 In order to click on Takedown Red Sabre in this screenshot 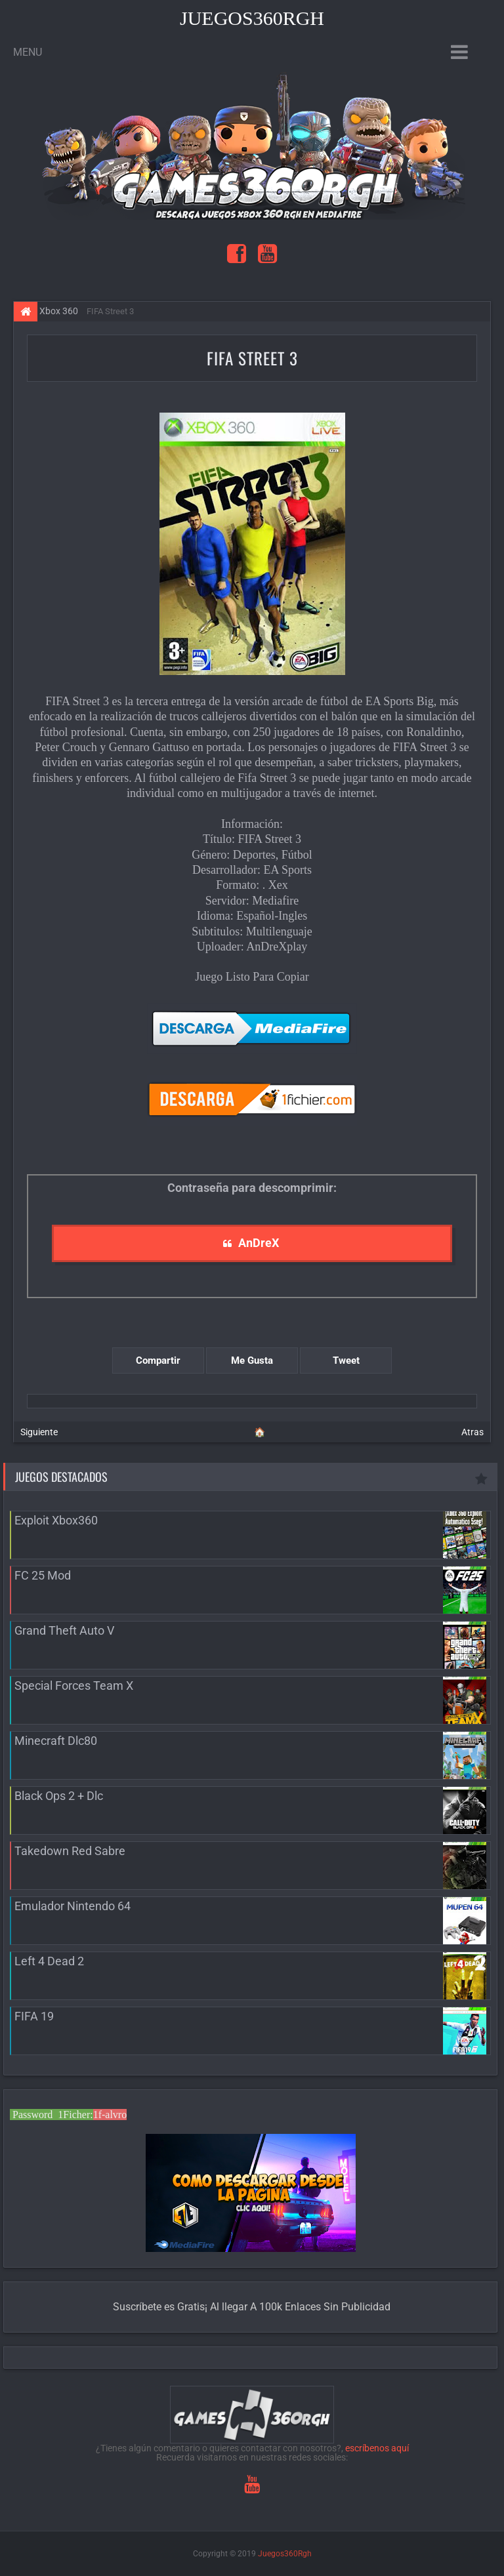, I will do `click(69, 1851)`.